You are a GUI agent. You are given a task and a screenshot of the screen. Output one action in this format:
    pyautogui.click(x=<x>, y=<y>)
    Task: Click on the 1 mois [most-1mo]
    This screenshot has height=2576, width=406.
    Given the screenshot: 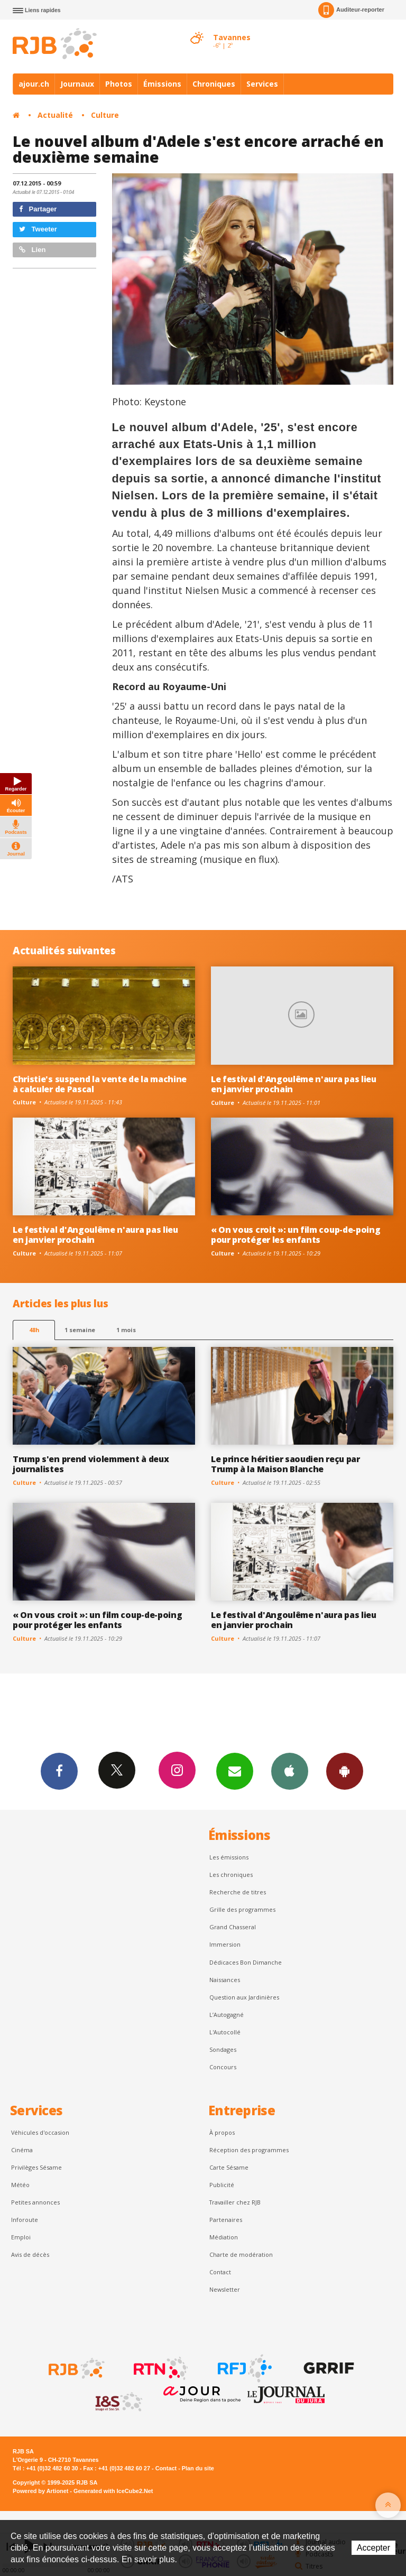 What is the action you would take?
    pyautogui.click(x=126, y=1330)
    